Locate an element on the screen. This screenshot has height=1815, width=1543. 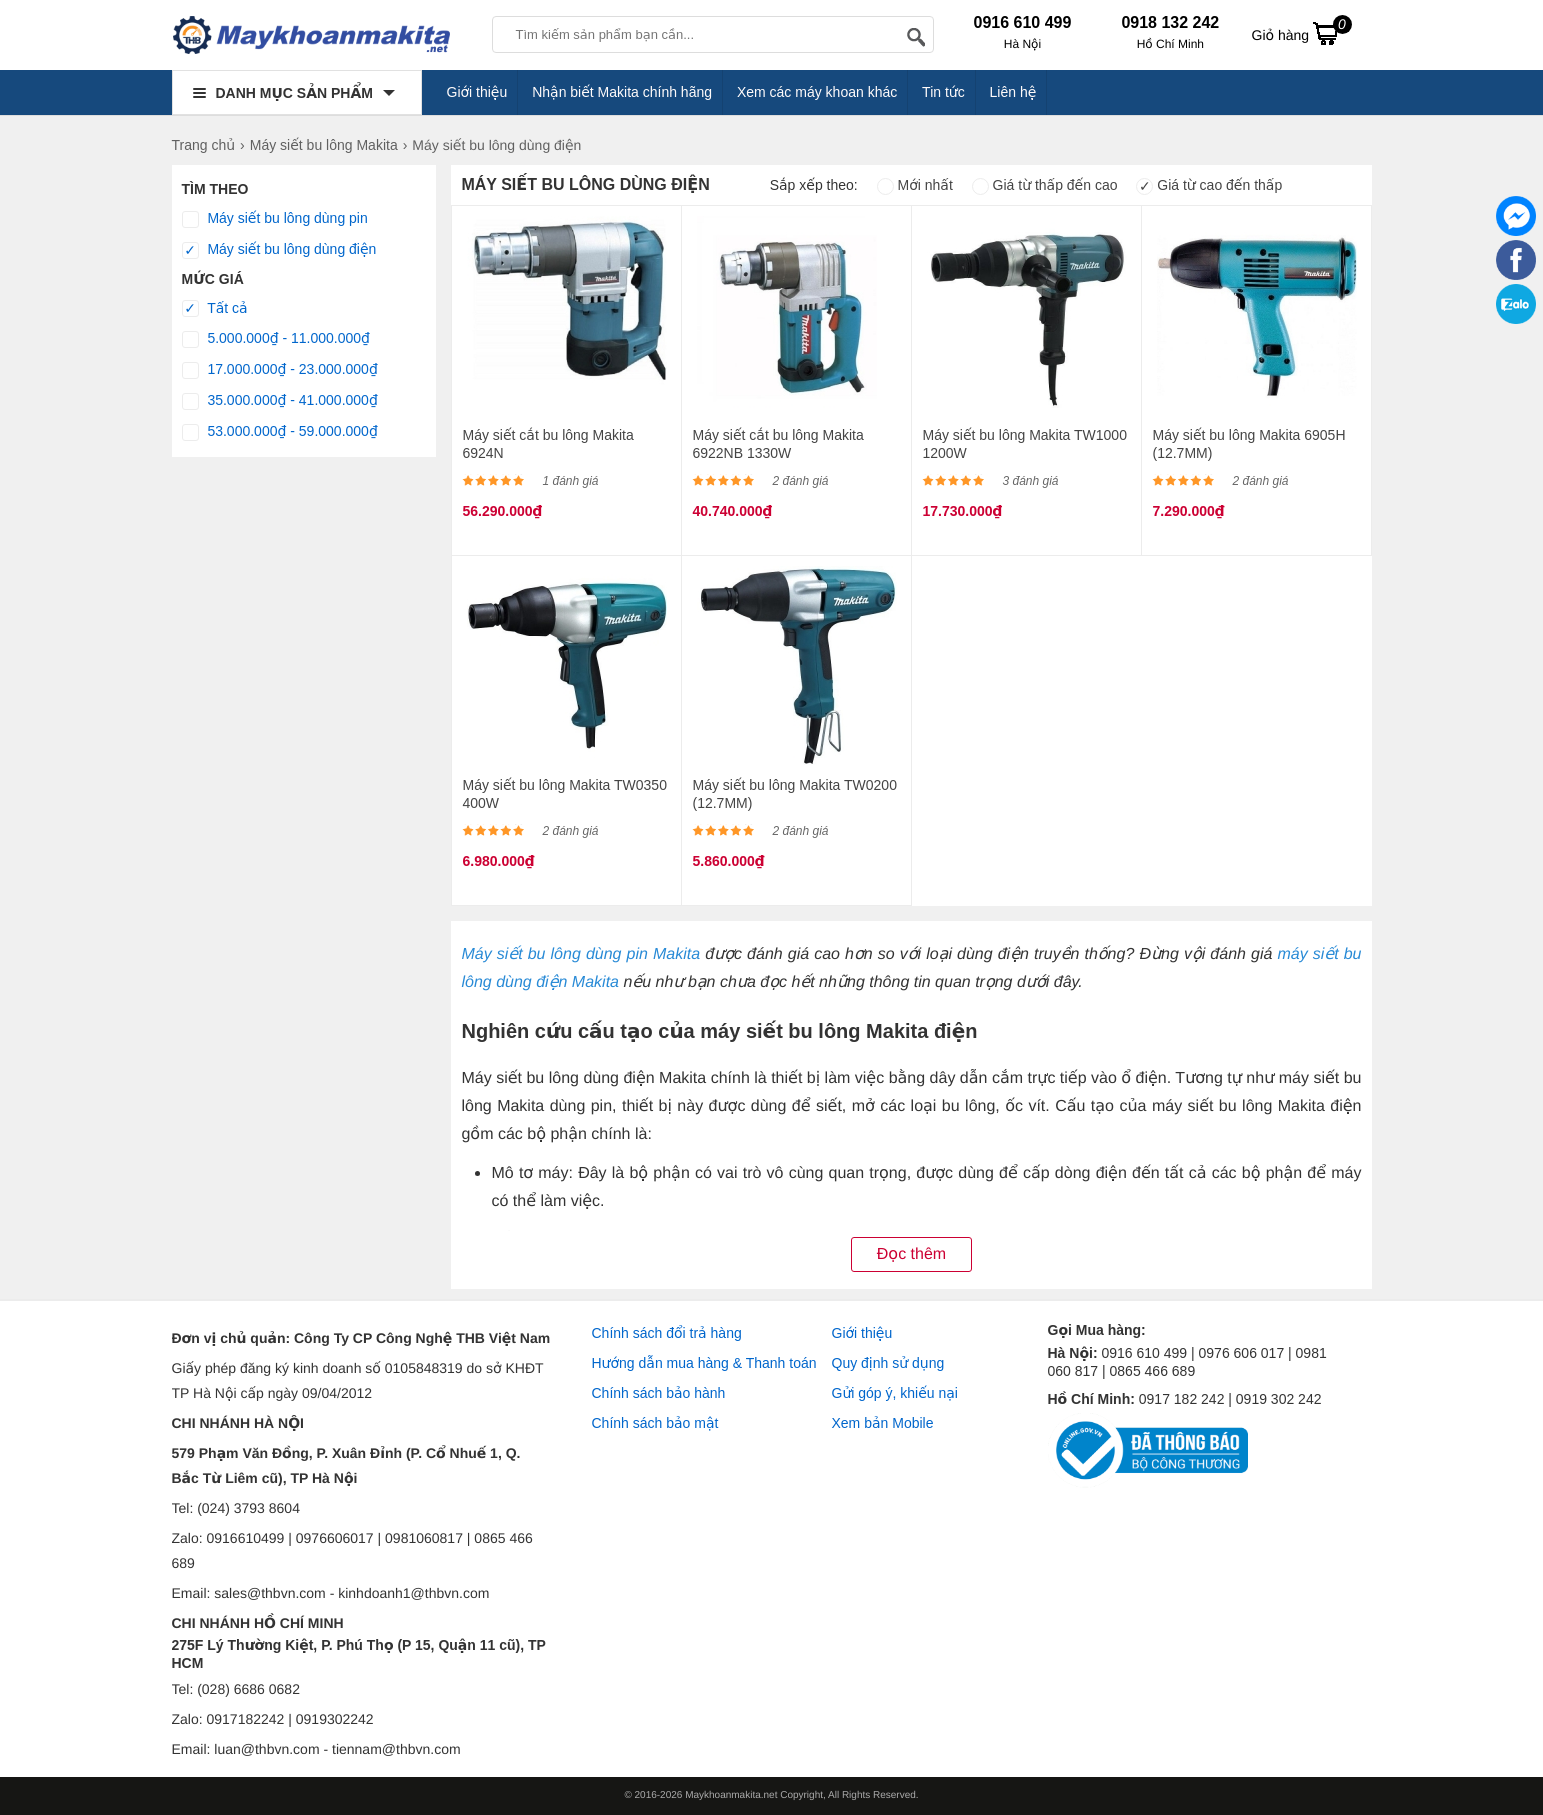
Tất cả is located at coordinates (215, 309).